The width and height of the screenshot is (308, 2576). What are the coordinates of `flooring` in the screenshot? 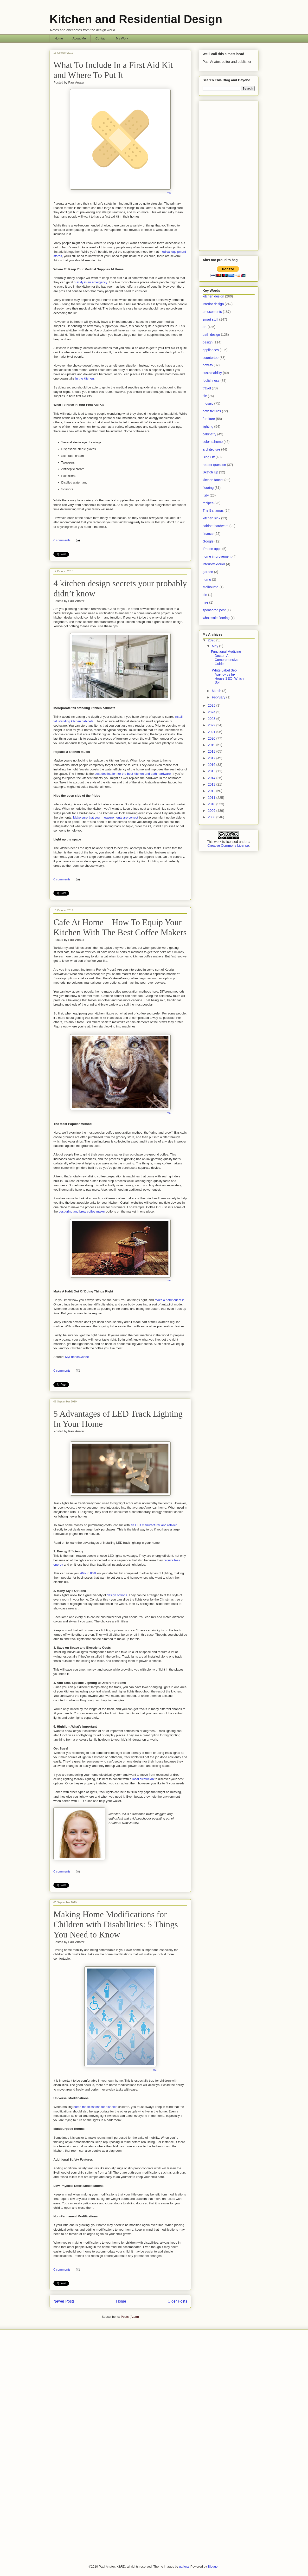 It's located at (208, 488).